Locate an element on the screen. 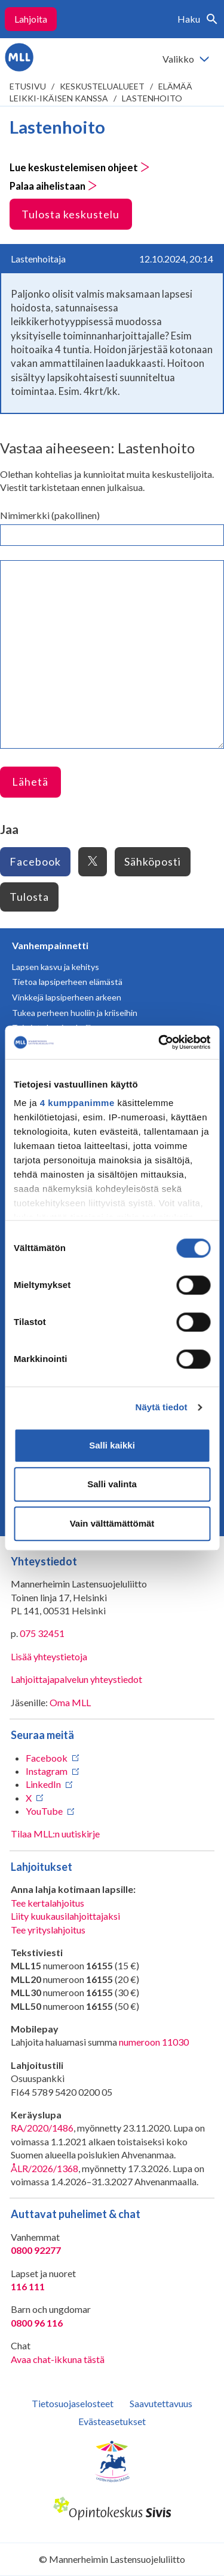 This screenshot has height=2576, width=224. Facebook is located at coordinates (35, 861).